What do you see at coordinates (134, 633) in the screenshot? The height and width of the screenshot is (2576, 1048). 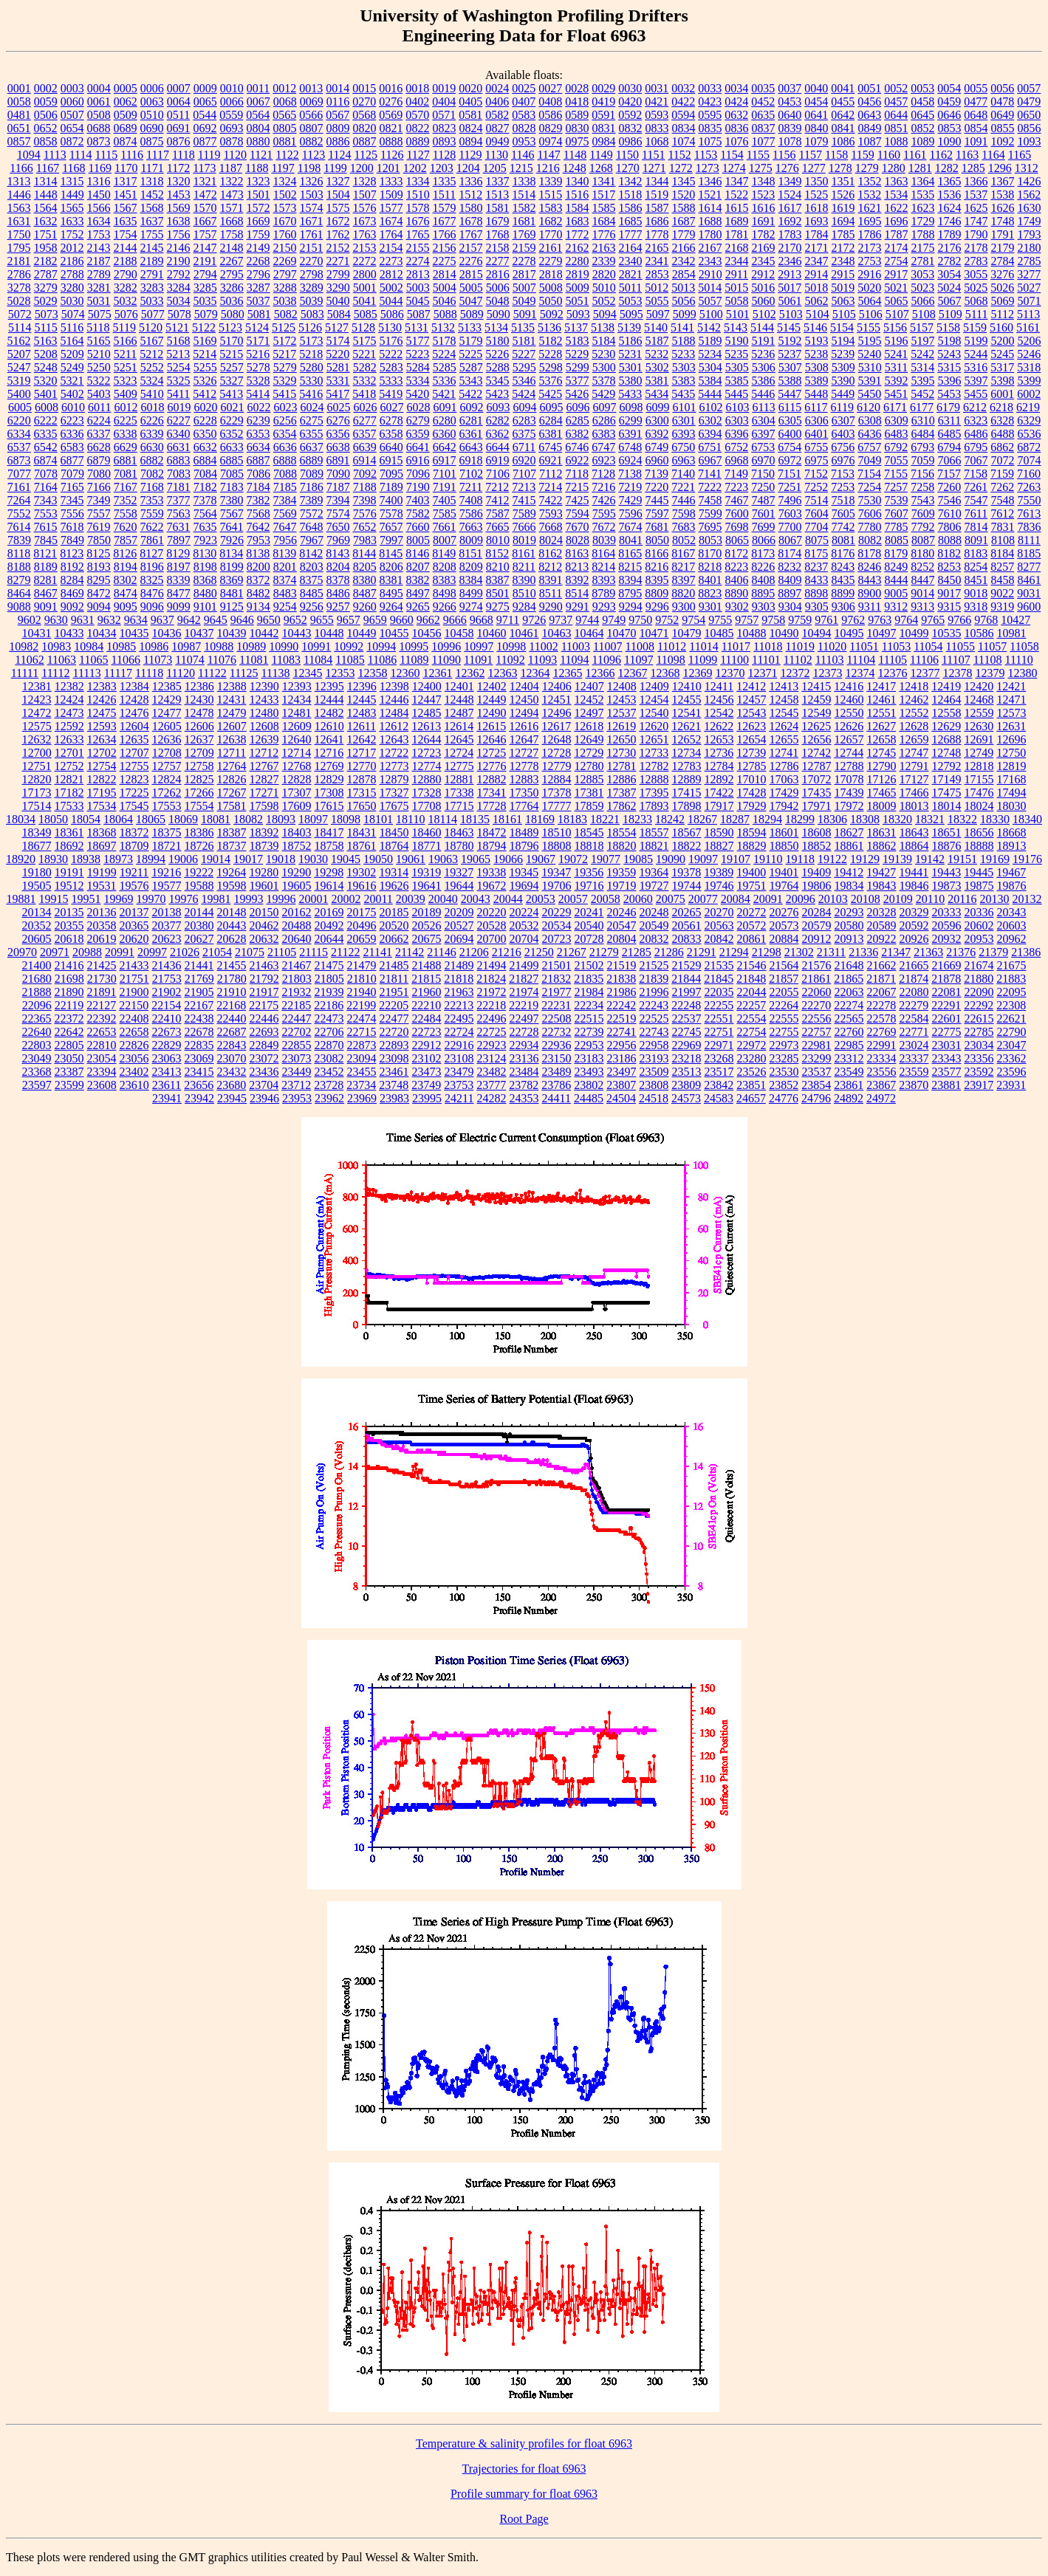 I see `10435` at bounding box center [134, 633].